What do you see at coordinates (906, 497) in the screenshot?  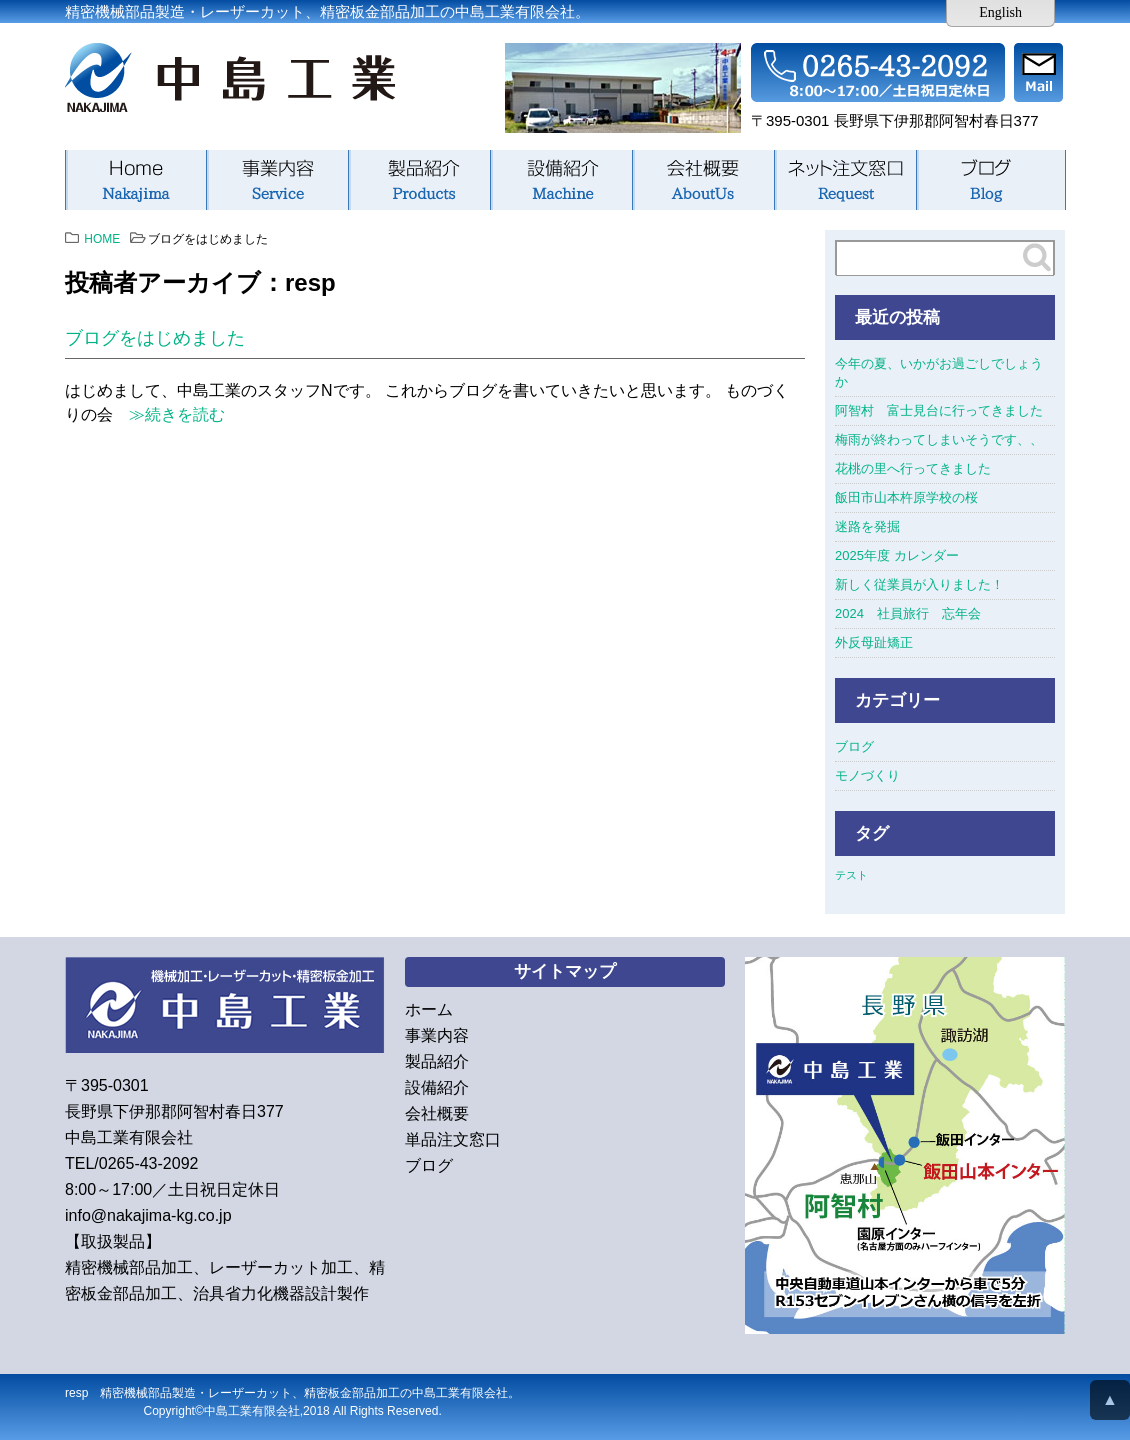 I see `飯田市山本杵原学校の桜` at bounding box center [906, 497].